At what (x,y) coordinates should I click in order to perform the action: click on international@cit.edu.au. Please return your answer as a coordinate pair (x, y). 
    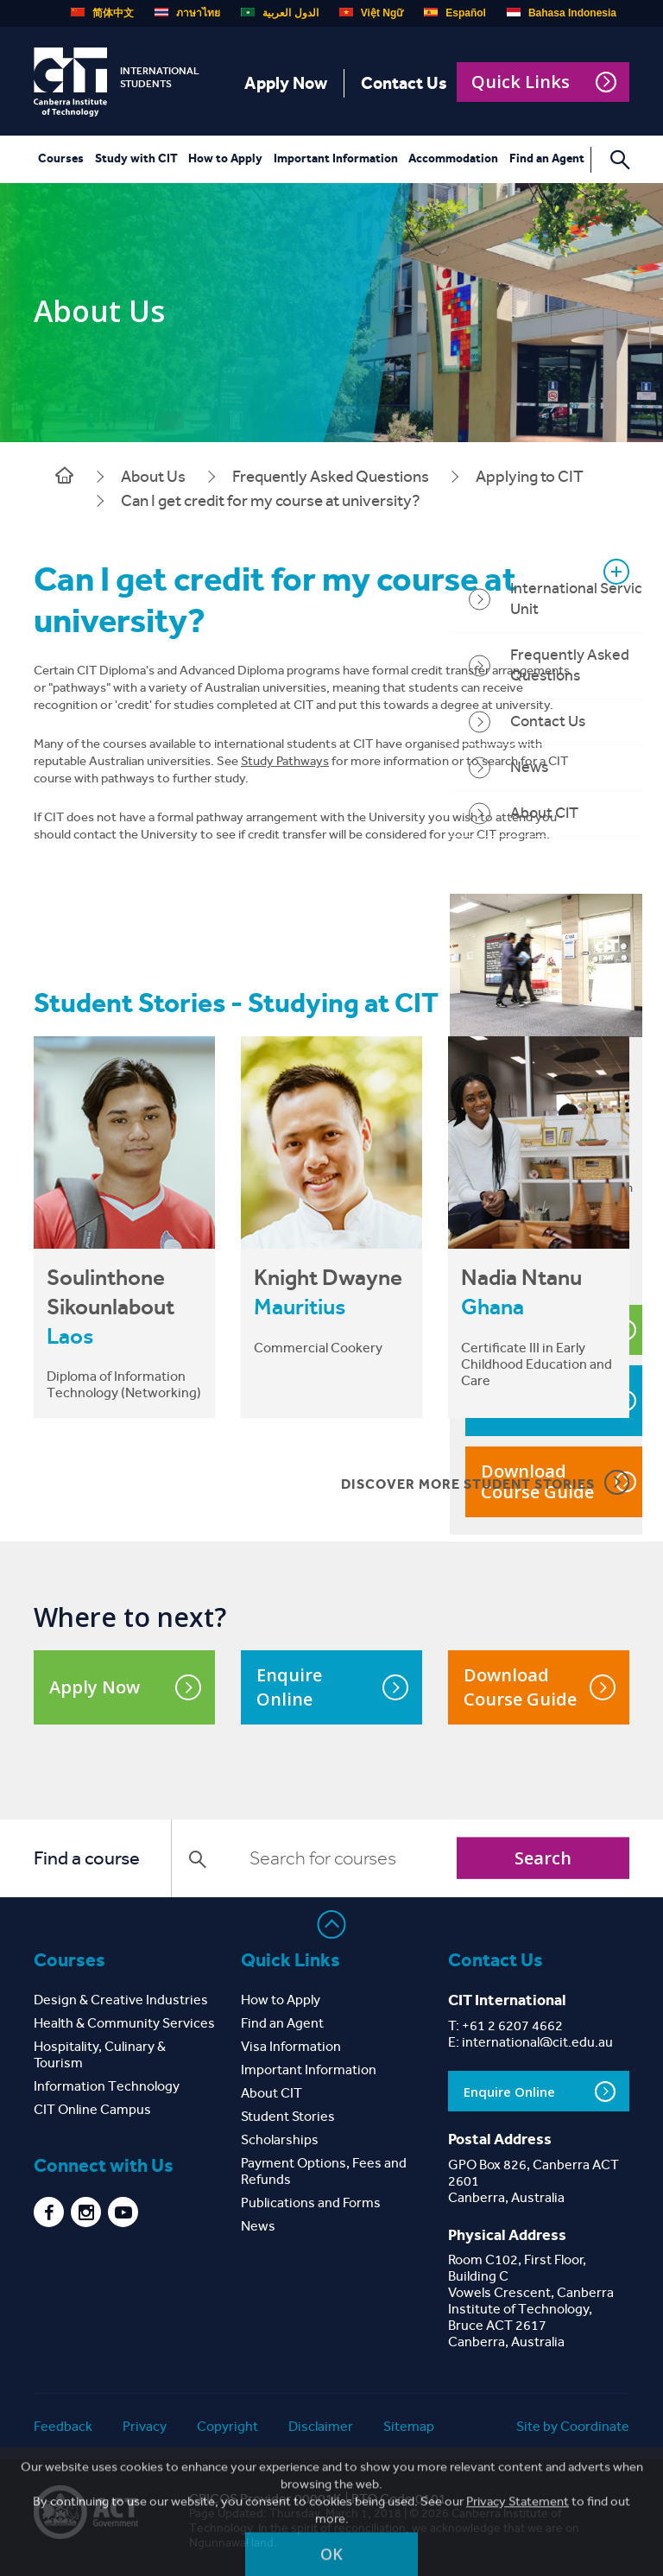
    Looking at the image, I should click on (537, 2042).